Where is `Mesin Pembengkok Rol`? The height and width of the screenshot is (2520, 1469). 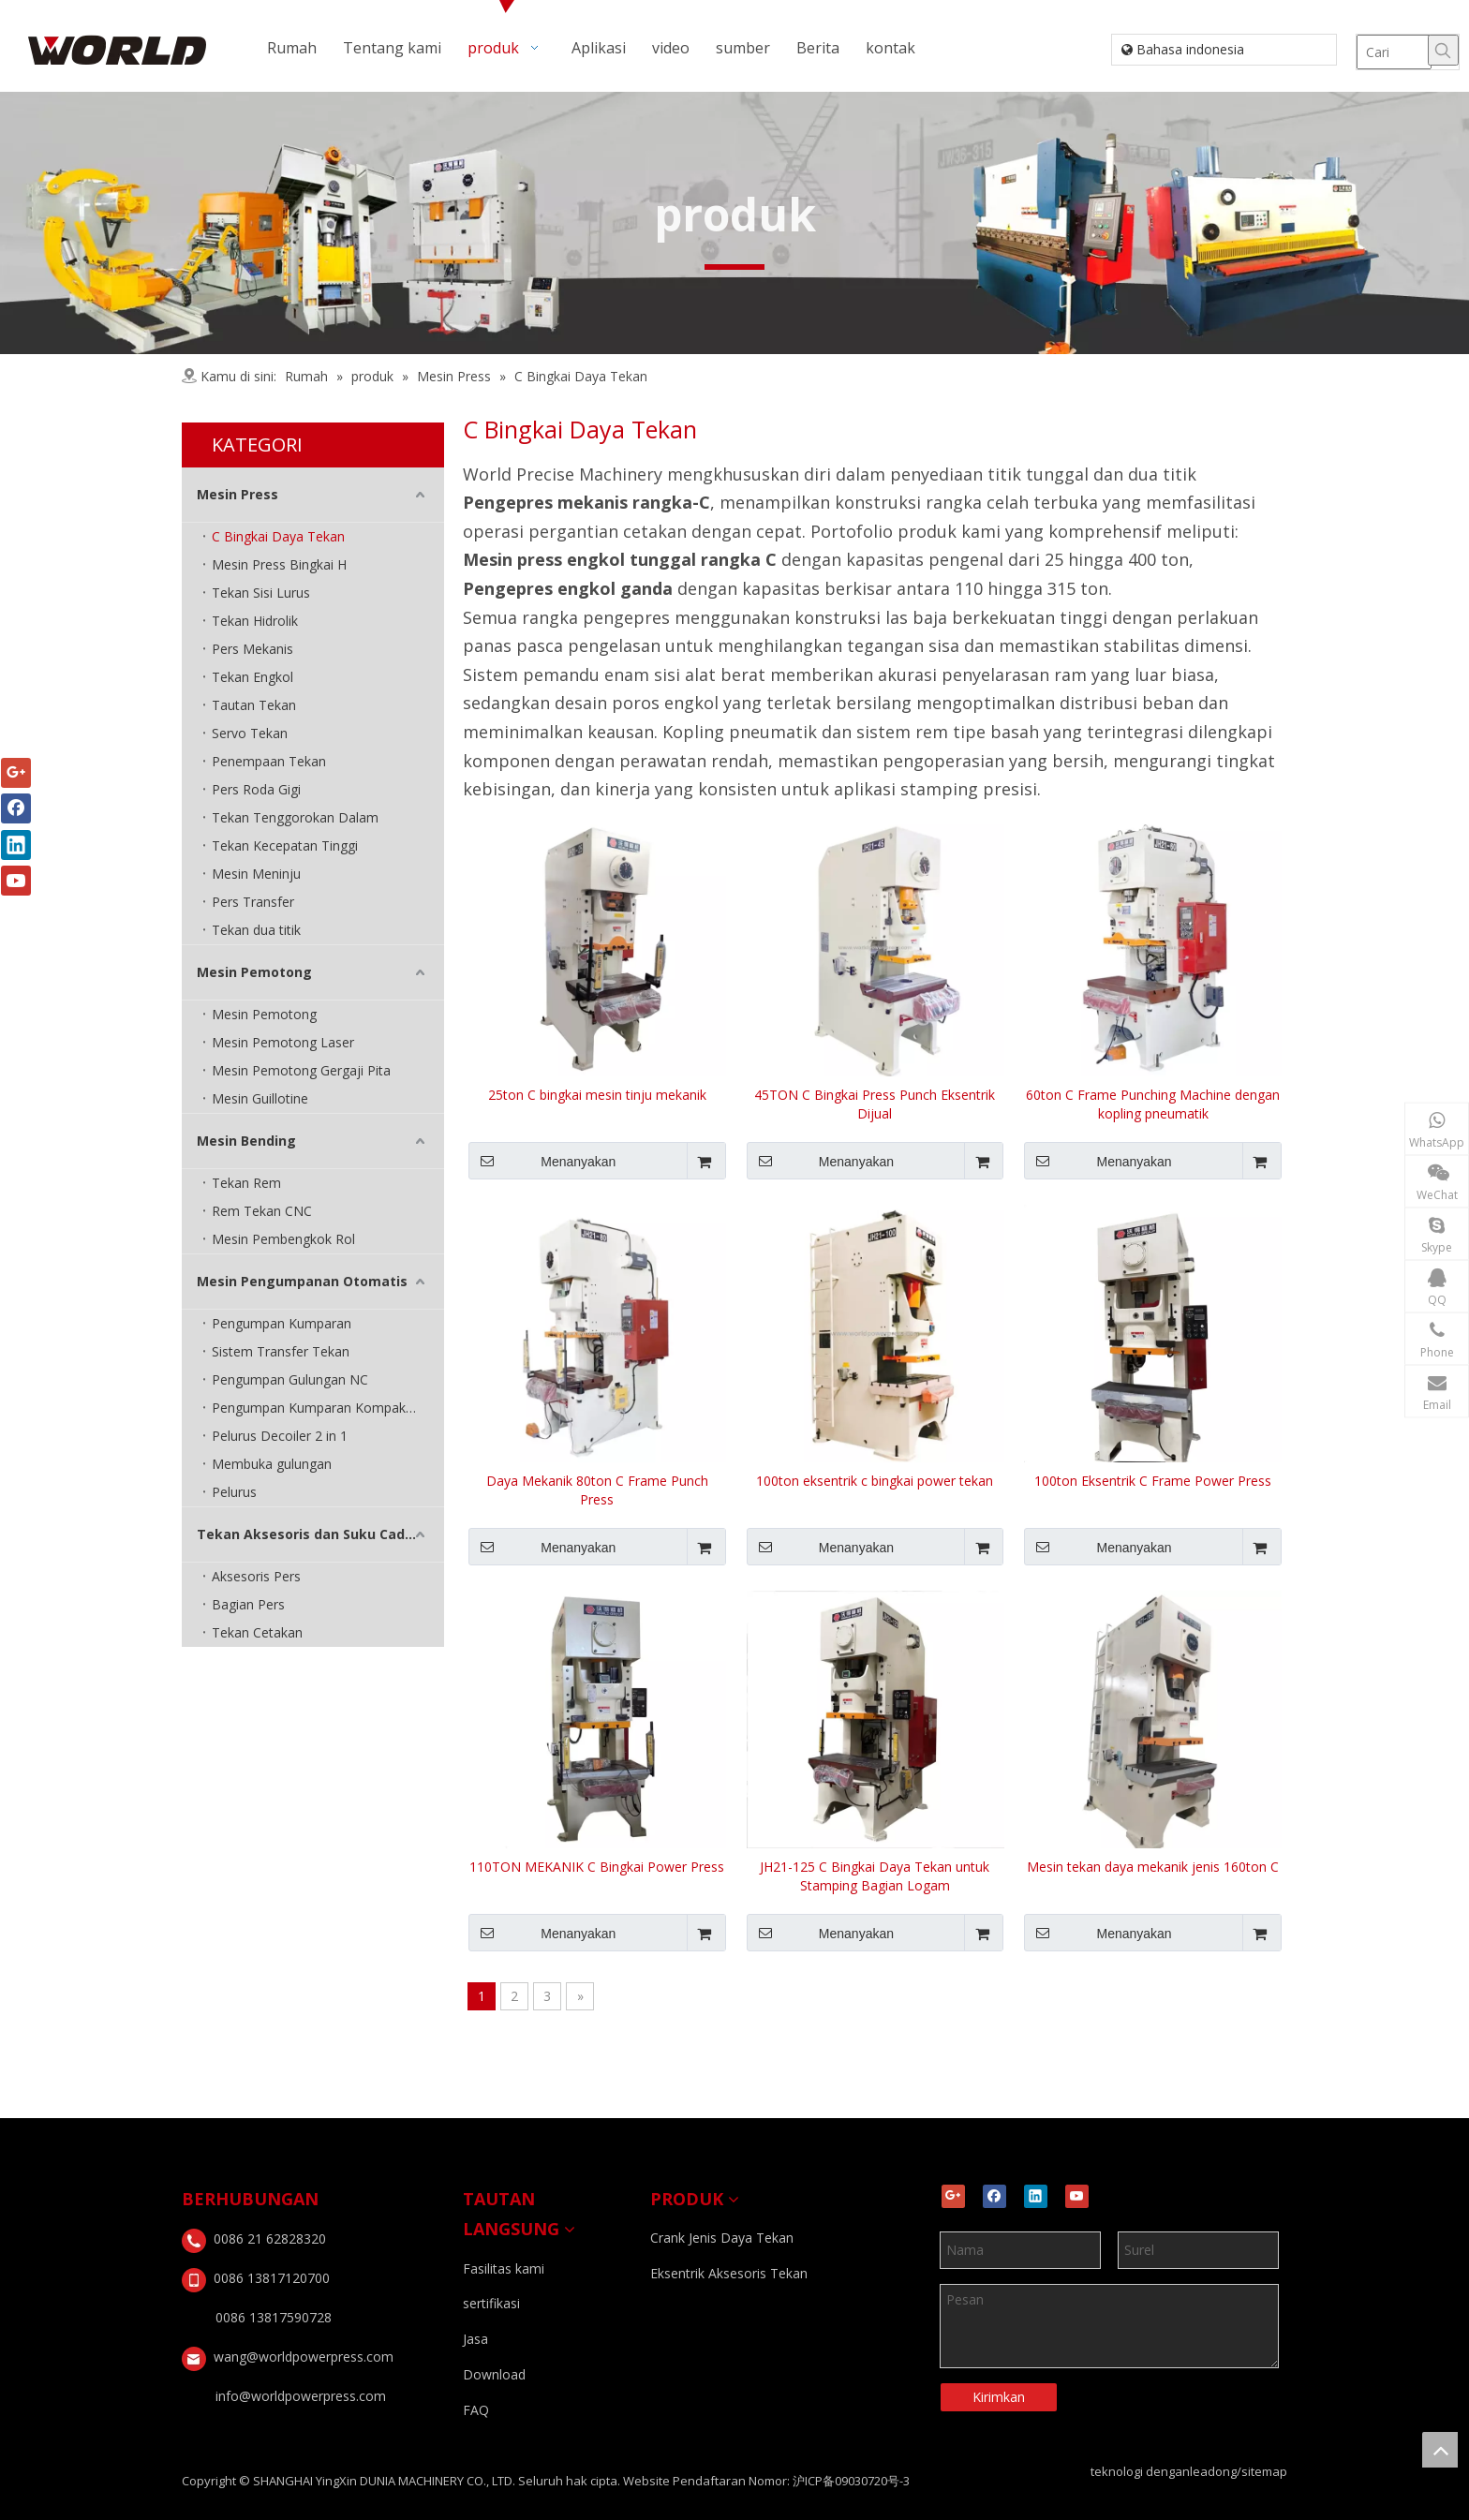
Mesin Pembengkok Rol is located at coordinates (283, 1239).